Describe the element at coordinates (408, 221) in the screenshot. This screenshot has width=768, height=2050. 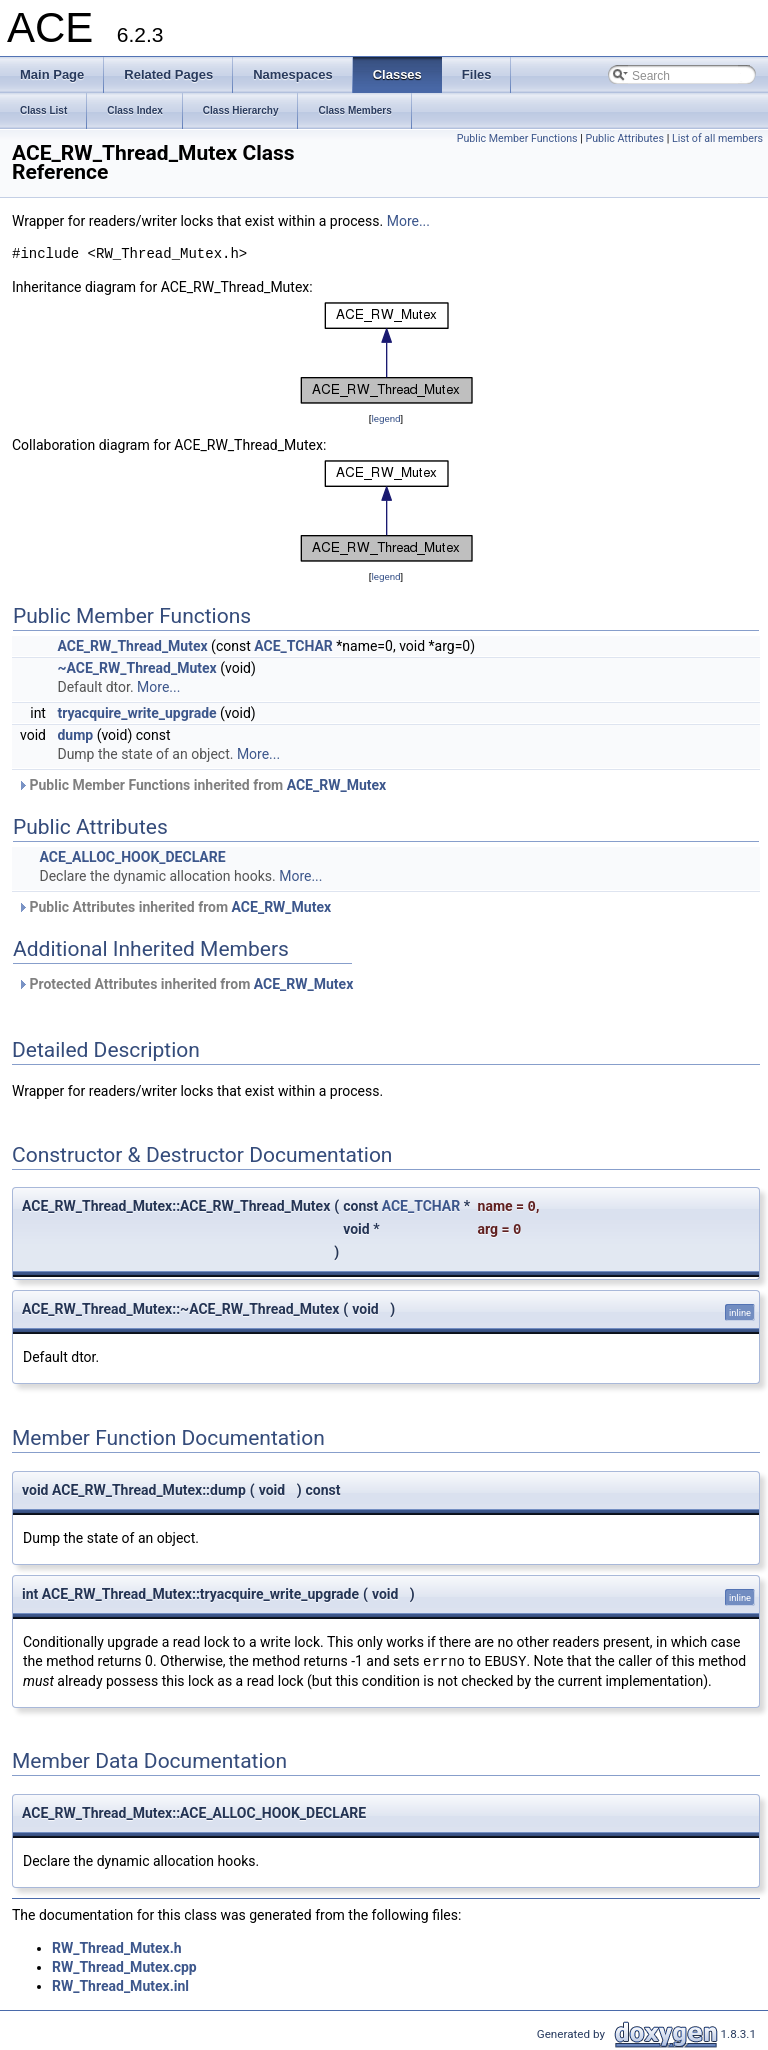
I see `More...` at that location.